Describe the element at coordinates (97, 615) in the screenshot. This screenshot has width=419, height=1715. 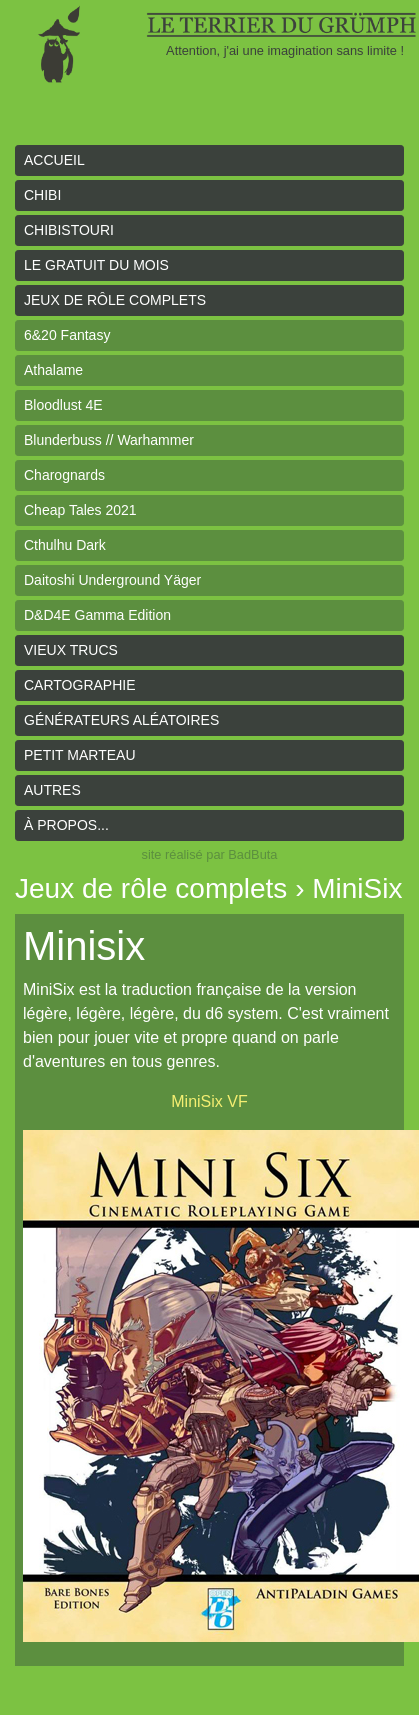
I see `D&D4E Gamma Edition` at that location.